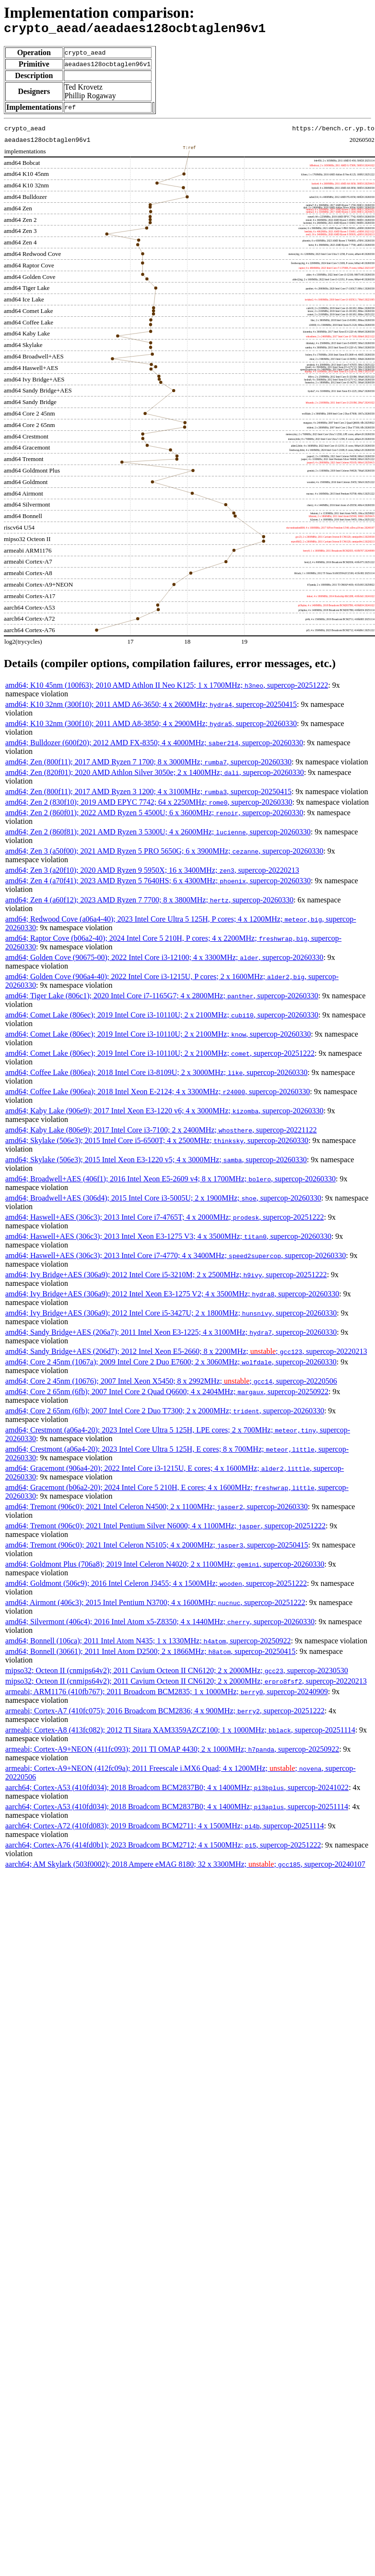 Image resolution: width=375 pixels, height=2576 pixels. Describe the element at coordinates (158, 835) in the screenshot. I see `amd64; Zen 2 (860f81); 2021 AMD Ryzen 3 5300U; 4 x 2600MHz; , supercop-20260330` at that location.